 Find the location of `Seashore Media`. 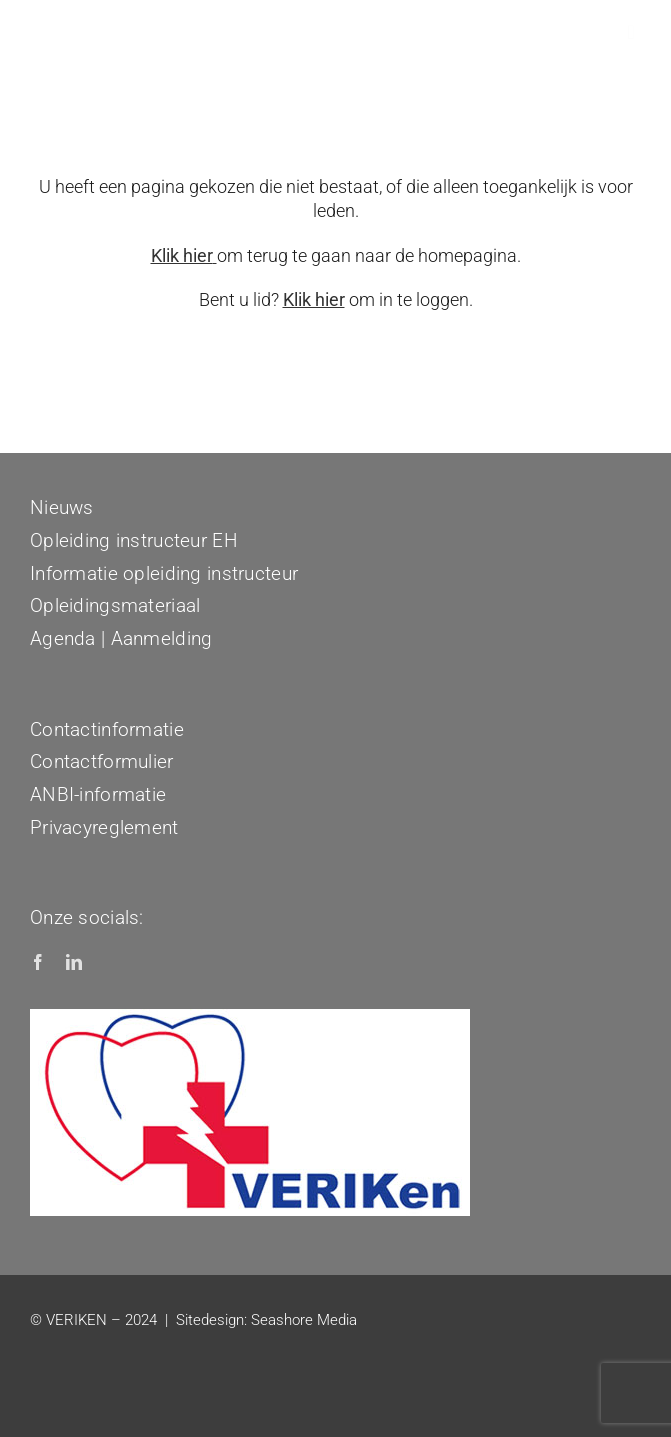

Seashore Media is located at coordinates (304, 1320).